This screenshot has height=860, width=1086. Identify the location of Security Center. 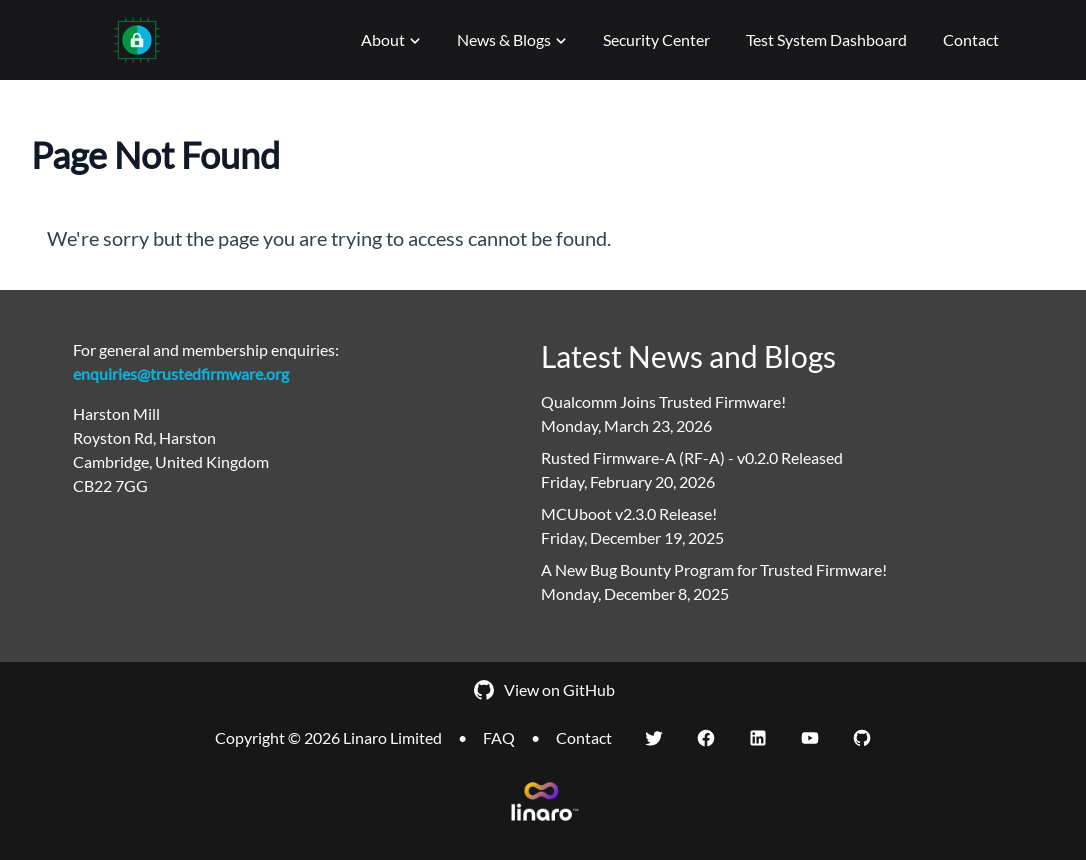
(656, 39).